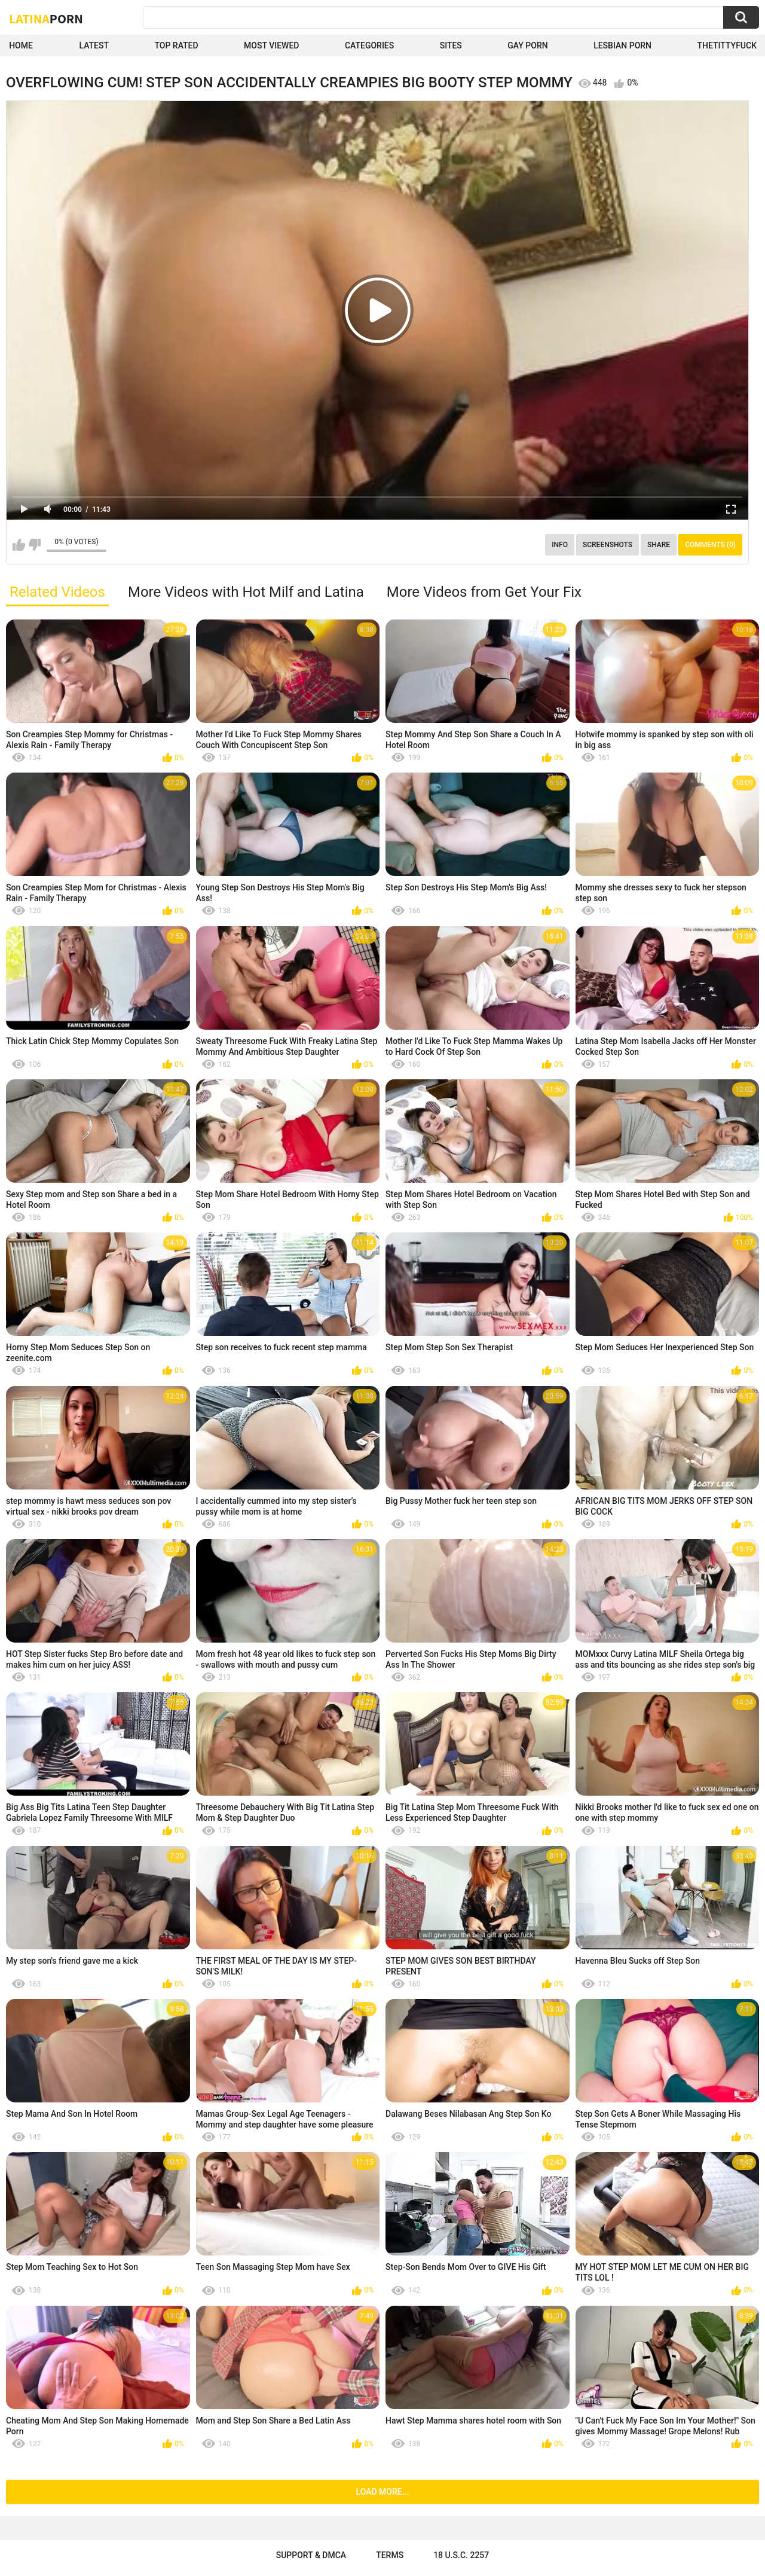 The image size is (765, 2576). Describe the element at coordinates (382, 2491) in the screenshot. I see `Load more...` at that location.